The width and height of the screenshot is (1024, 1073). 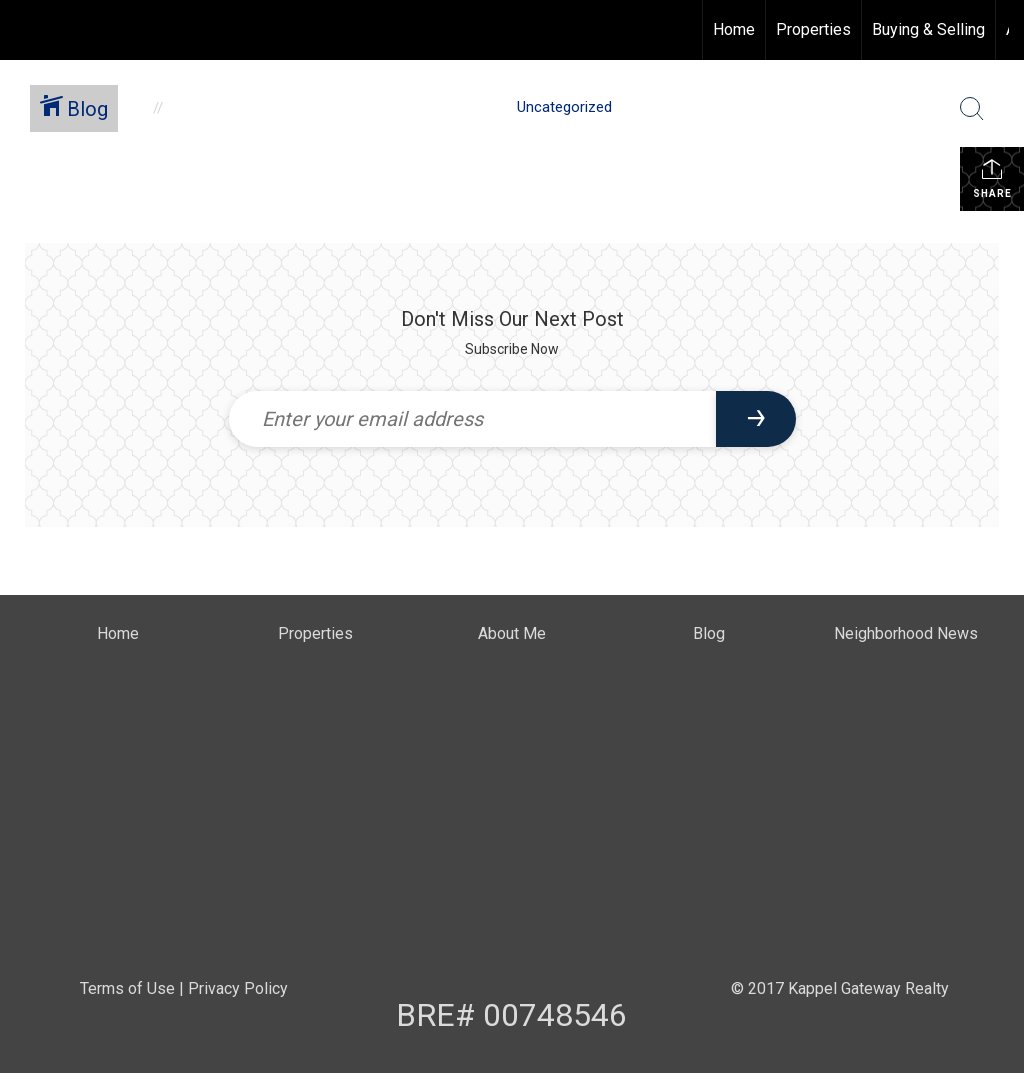 I want to click on Buying & Selling, so click(x=928, y=29).